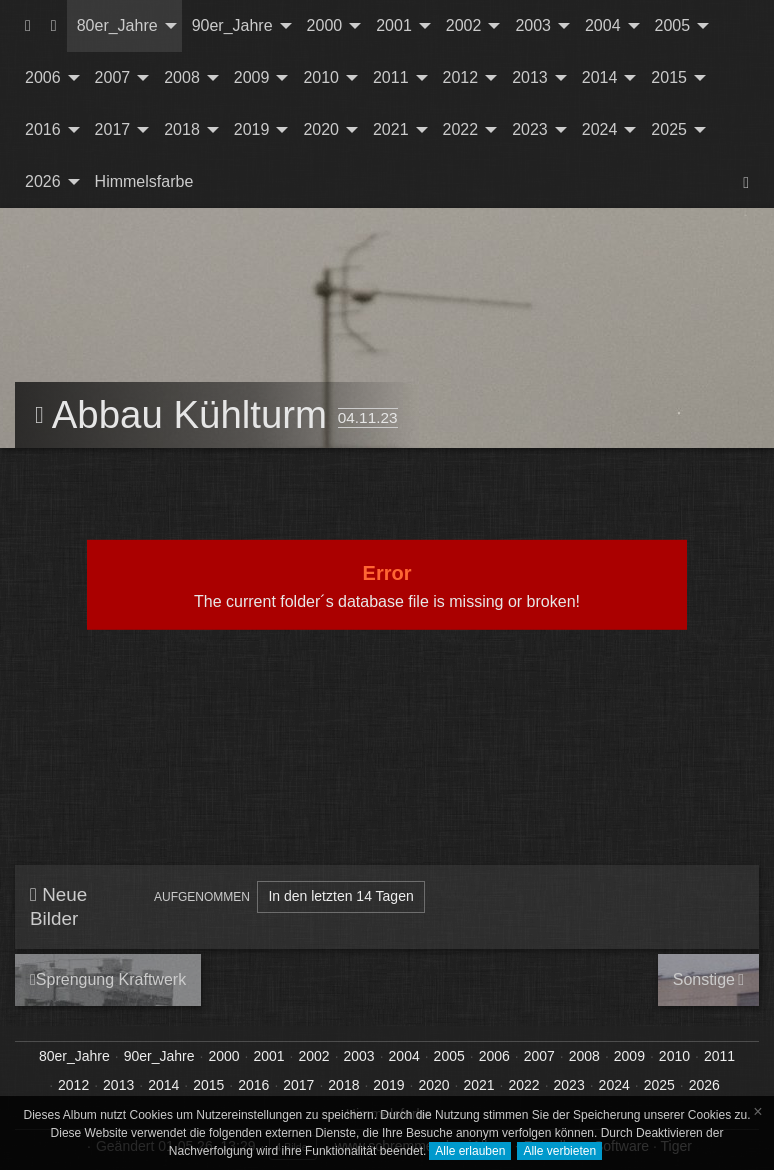  Describe the element at coordinates (530, 129) in the screenshot. I see `2023` at that location.